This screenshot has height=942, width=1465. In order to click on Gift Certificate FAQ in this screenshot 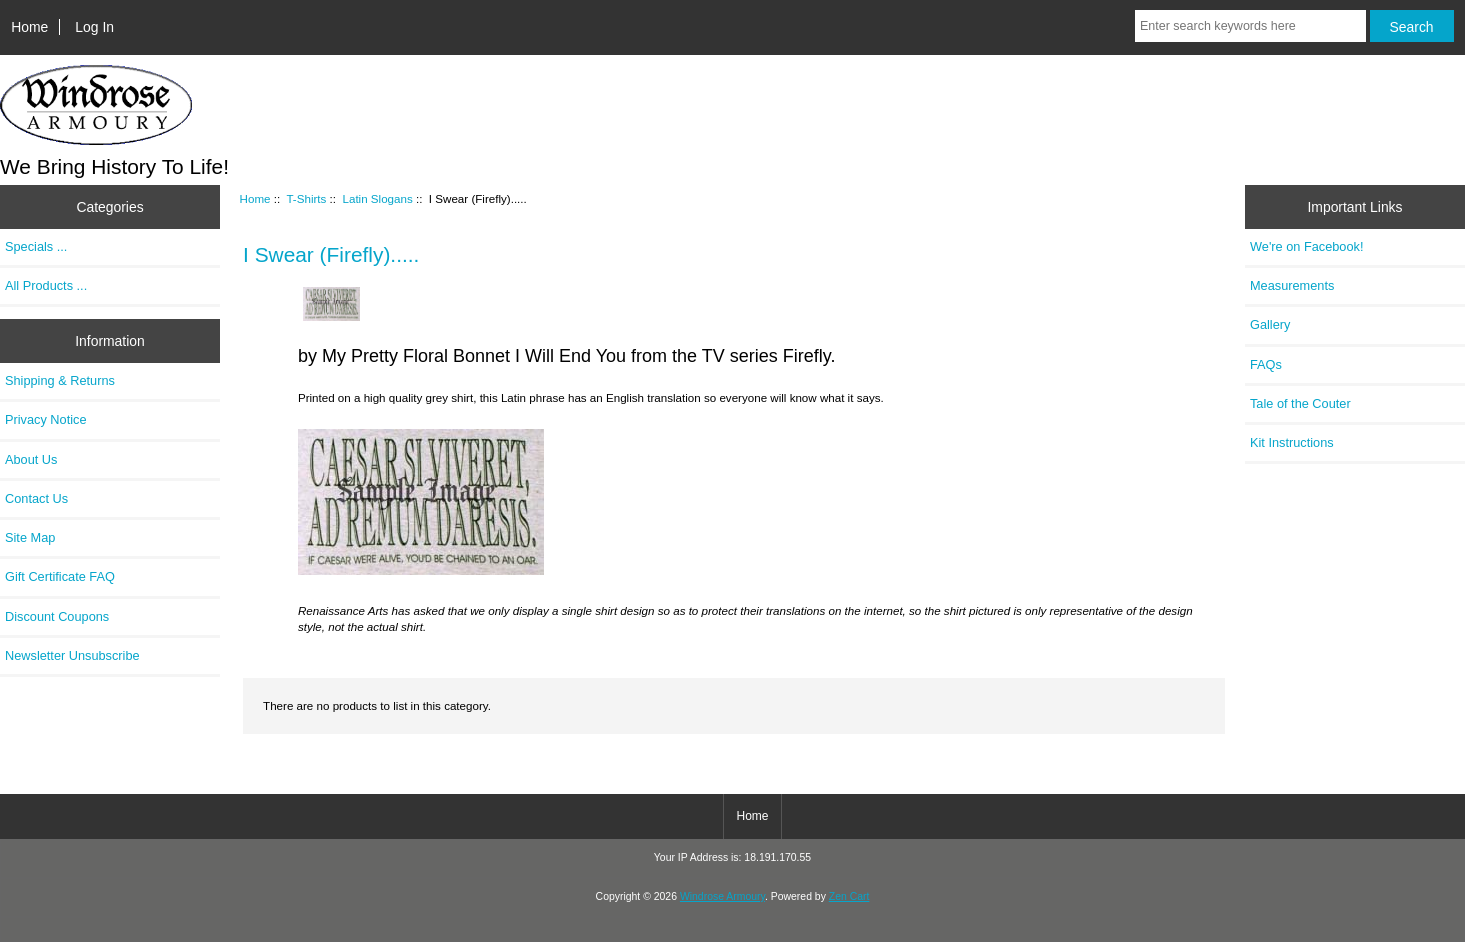, I will do `click(60, 576)`.